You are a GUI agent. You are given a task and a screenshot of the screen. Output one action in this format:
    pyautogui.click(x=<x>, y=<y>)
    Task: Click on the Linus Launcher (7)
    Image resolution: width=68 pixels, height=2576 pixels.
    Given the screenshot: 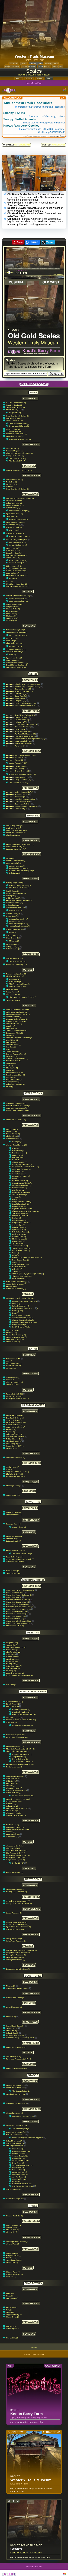 What is the action you would take?
    pyautogui.click(x=23, y=720)
    